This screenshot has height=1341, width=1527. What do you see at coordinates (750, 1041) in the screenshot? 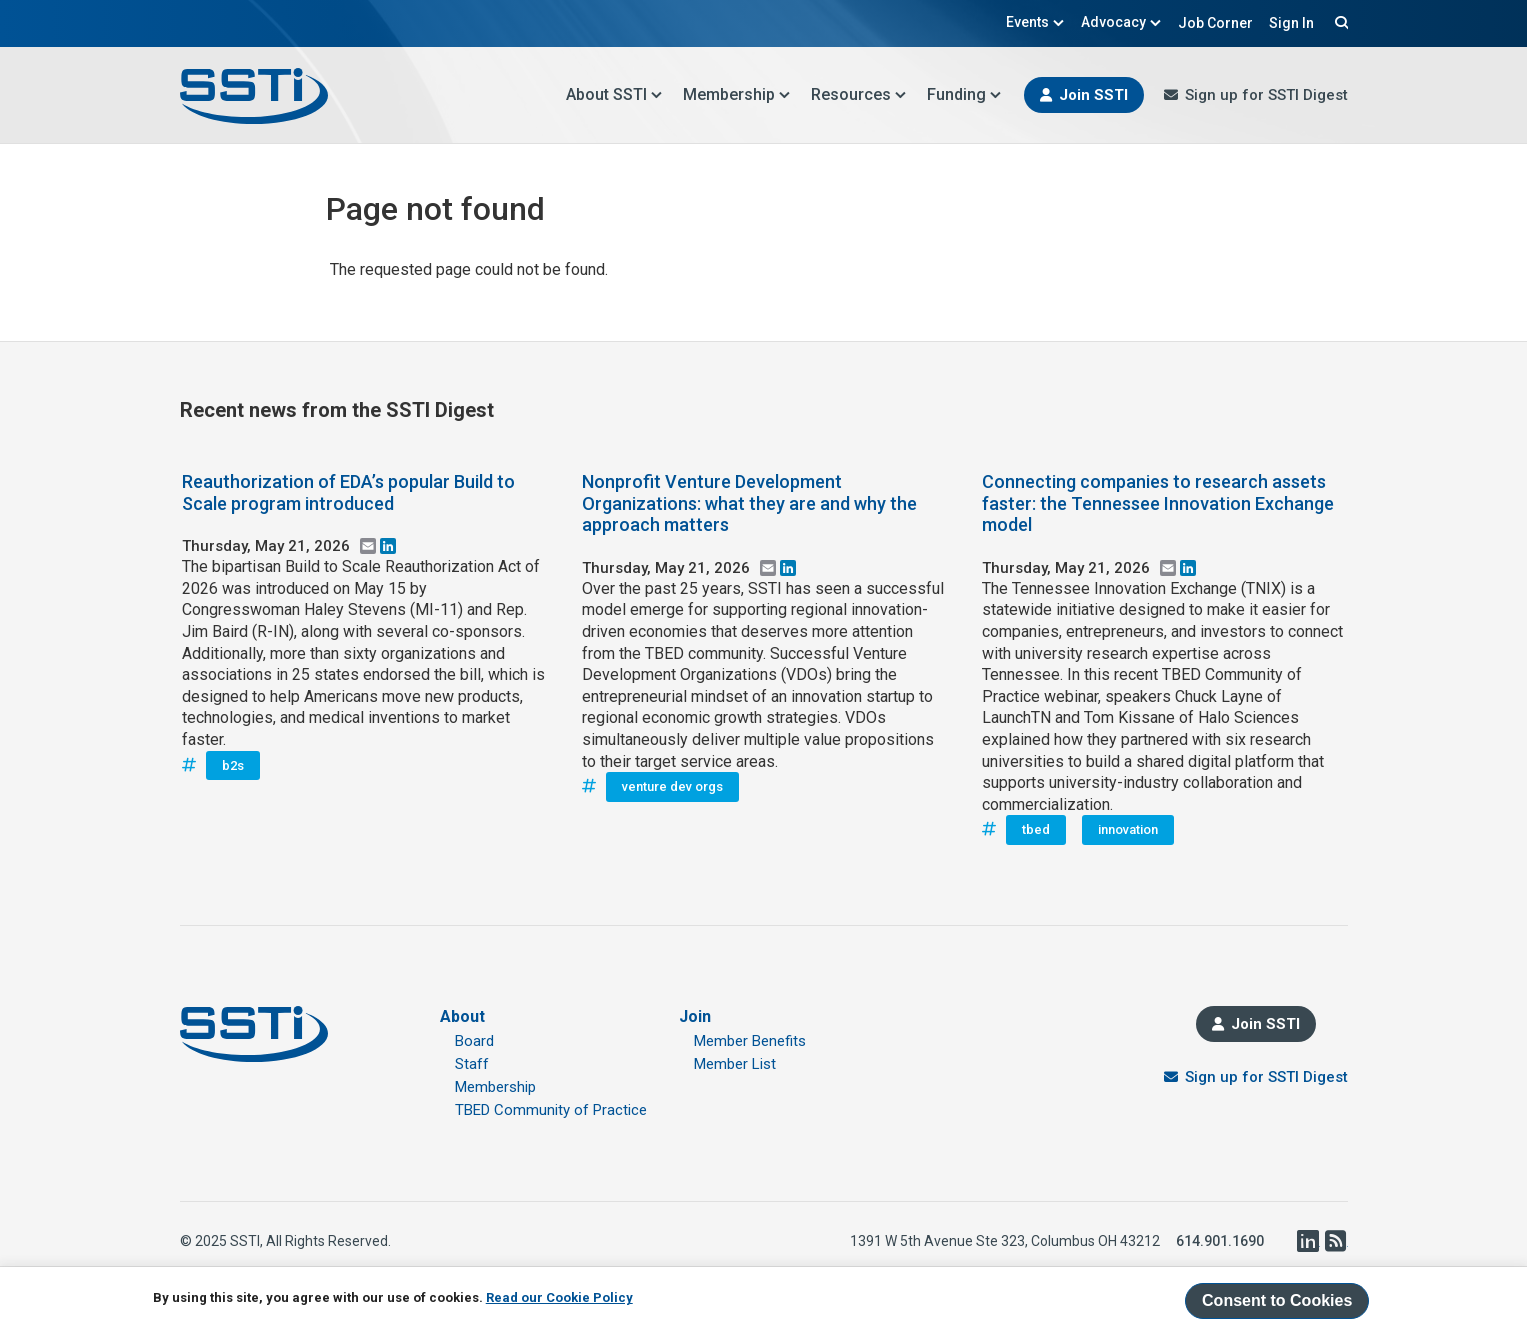
I see `Member Benefits` at bounding box center [750, 1041].